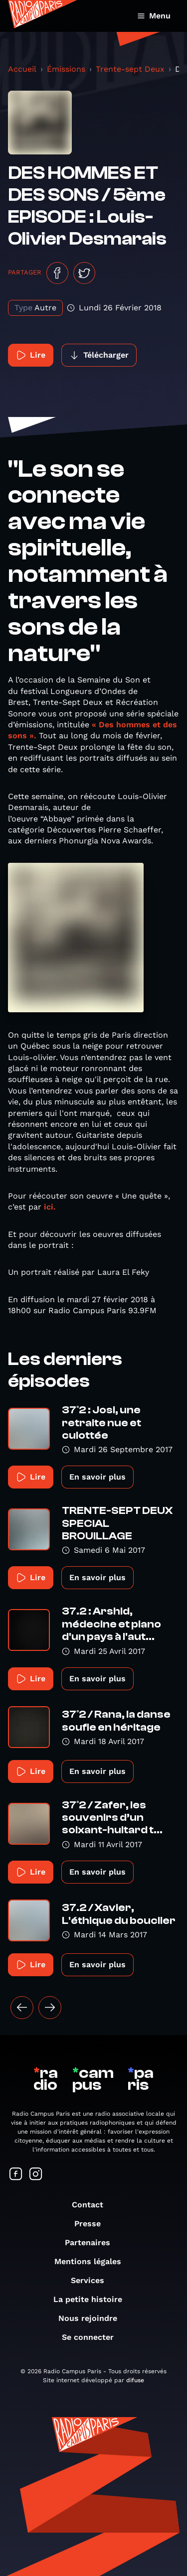 The image size is (187, 2576). What do you see at coordinates (92, 2223) in the screenshot?
I see `Presse` at bounding box center [92, 2223].